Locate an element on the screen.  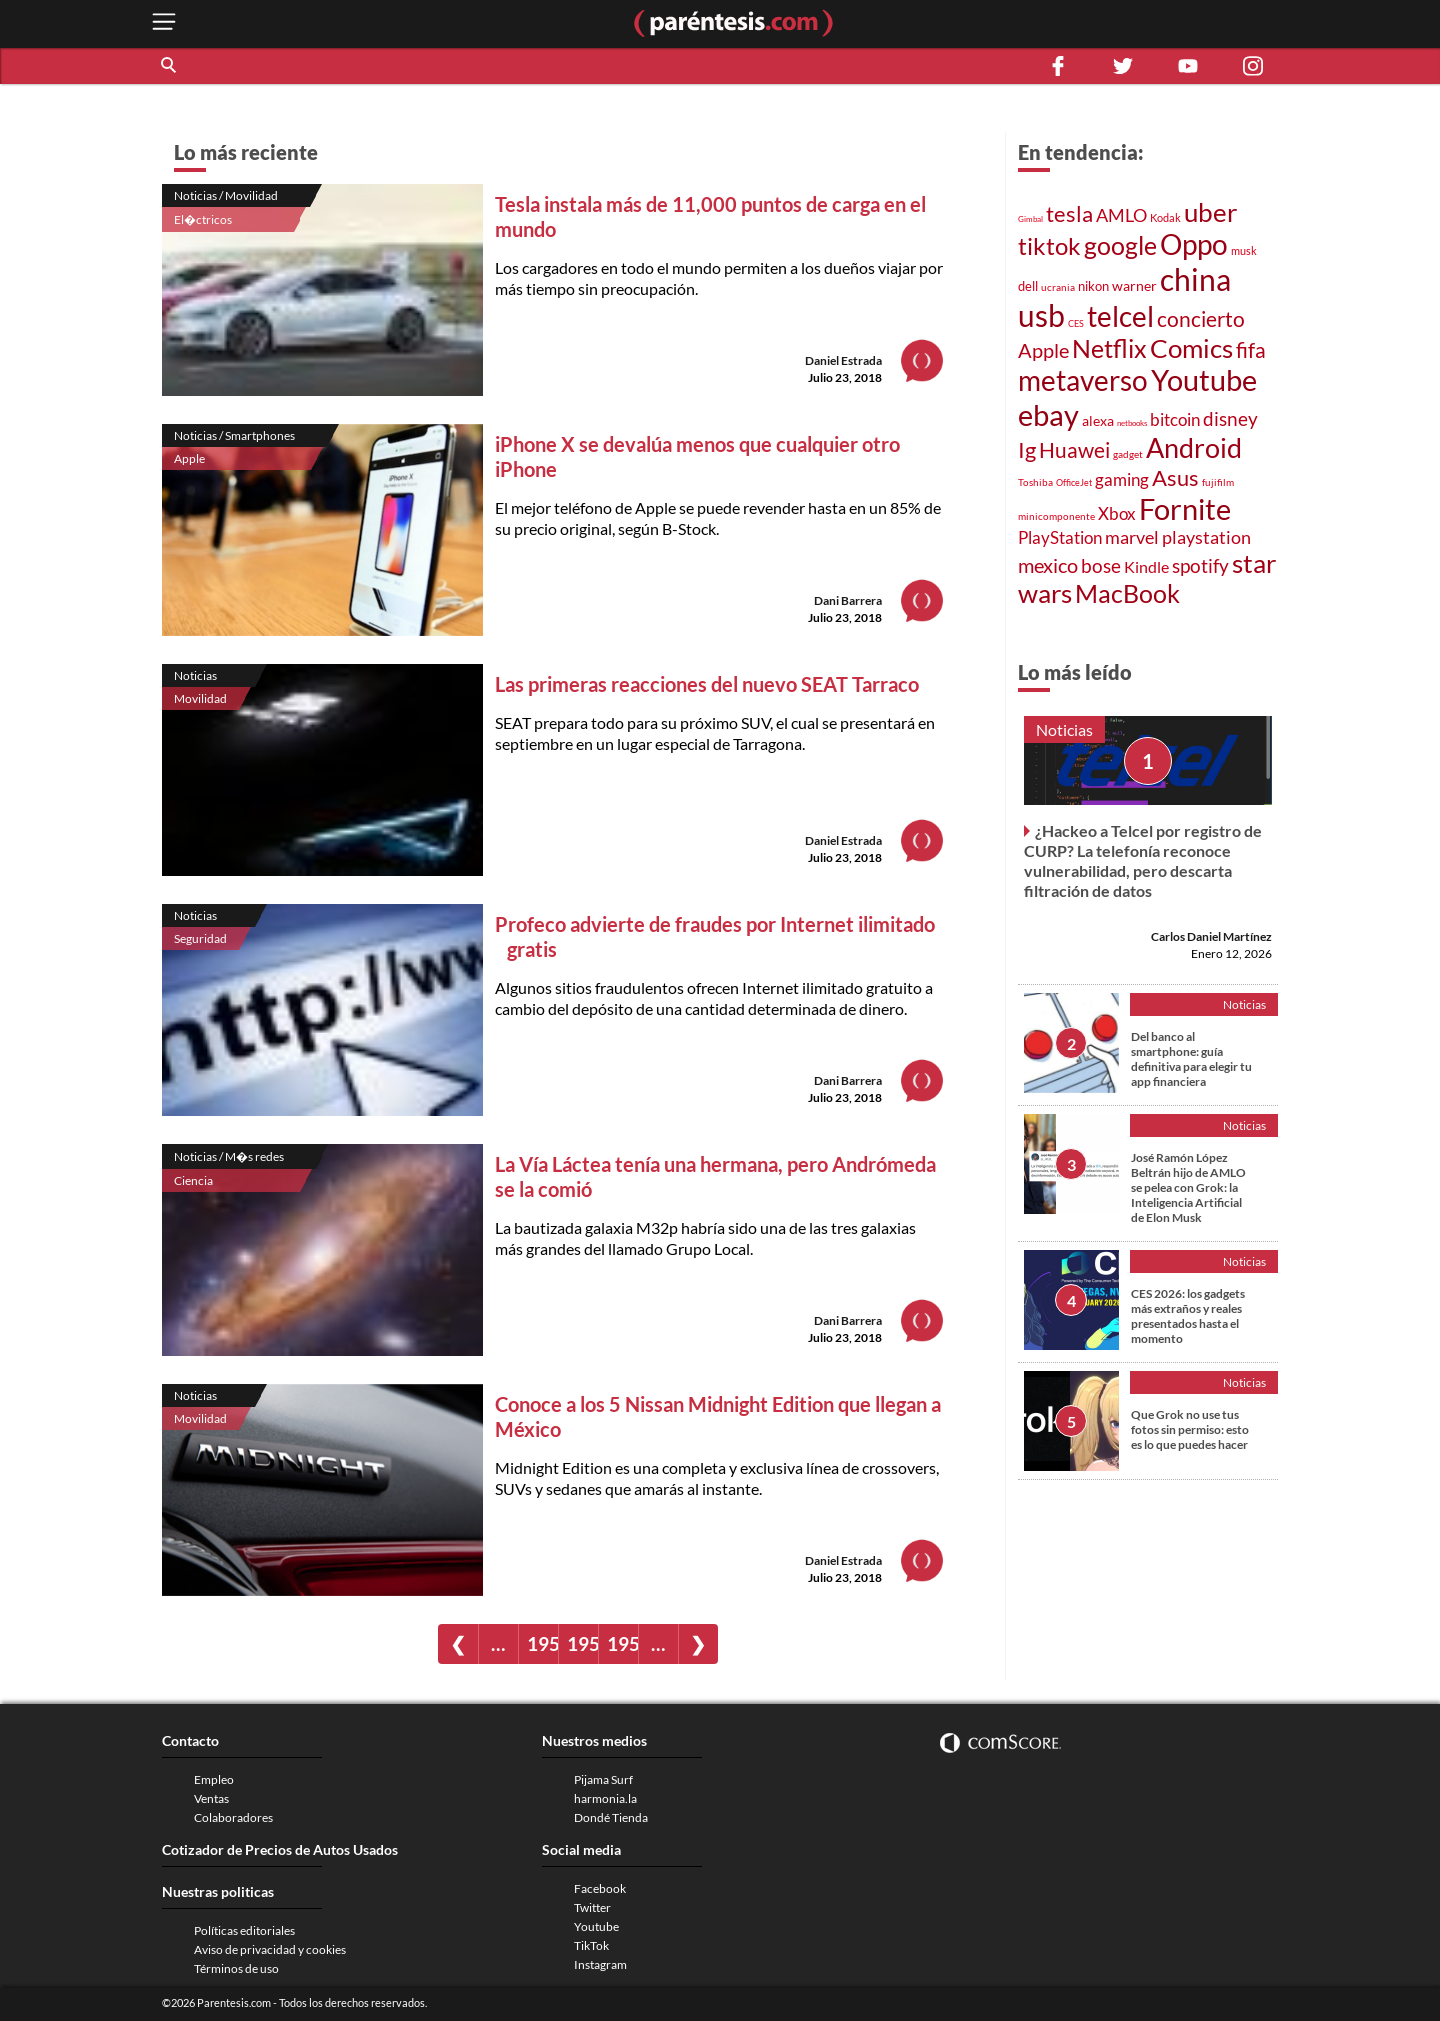
Colaboradores is located at coordinates (233, 1817).